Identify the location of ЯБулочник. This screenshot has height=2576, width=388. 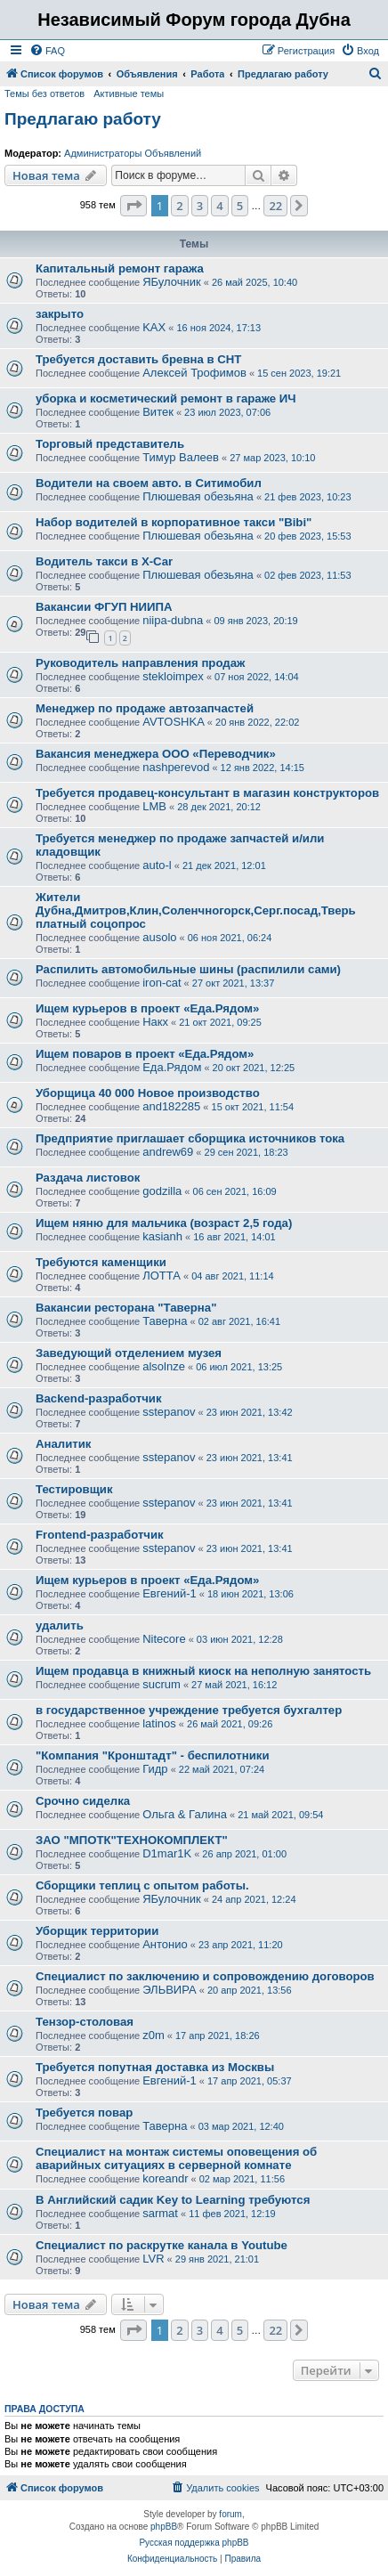
(171, 281).